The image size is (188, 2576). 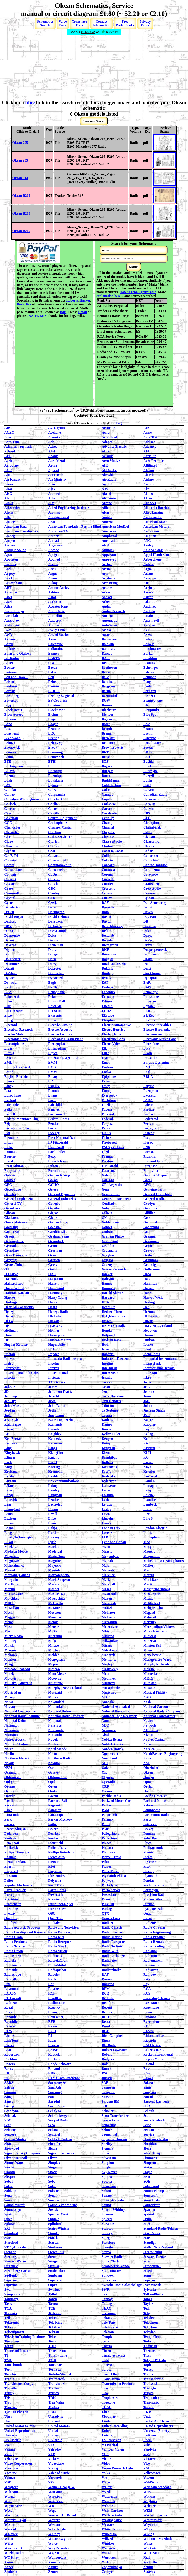 I want to click on Kylectron, so click(x=109, y=1481).